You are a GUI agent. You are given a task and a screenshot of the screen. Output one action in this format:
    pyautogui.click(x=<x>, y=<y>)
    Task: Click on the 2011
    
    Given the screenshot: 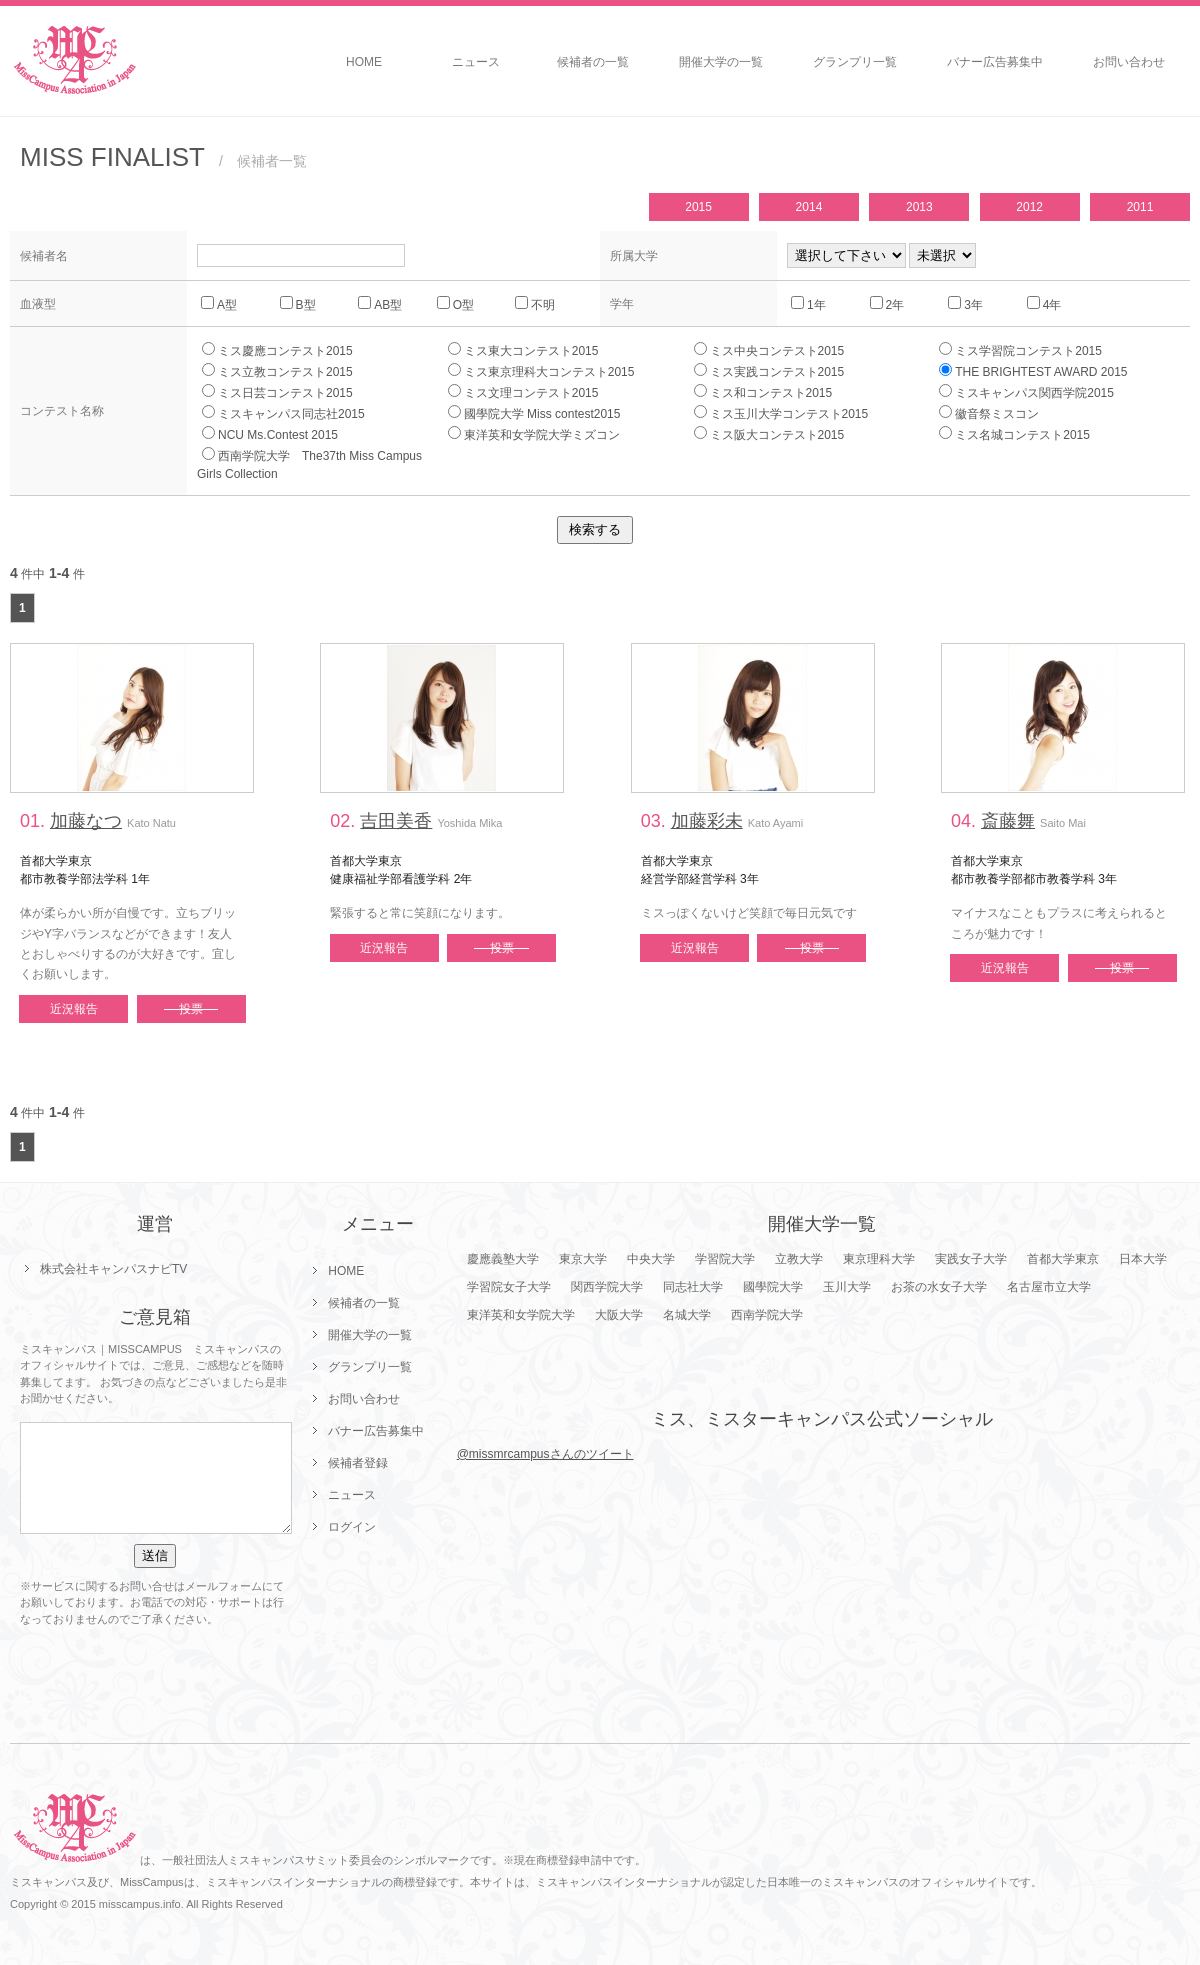 What is the action you would take?
    pyautogui.click(x=1140, y=207)
    